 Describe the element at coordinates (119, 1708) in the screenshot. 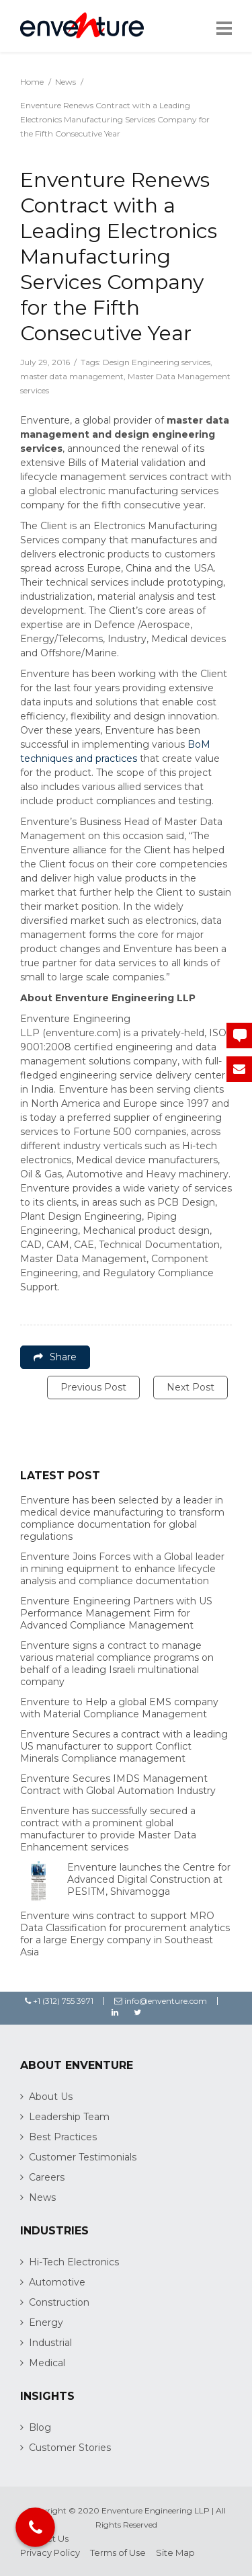

I see `Enventure to Help a global EMS company with Material Compliance Management` at that location.